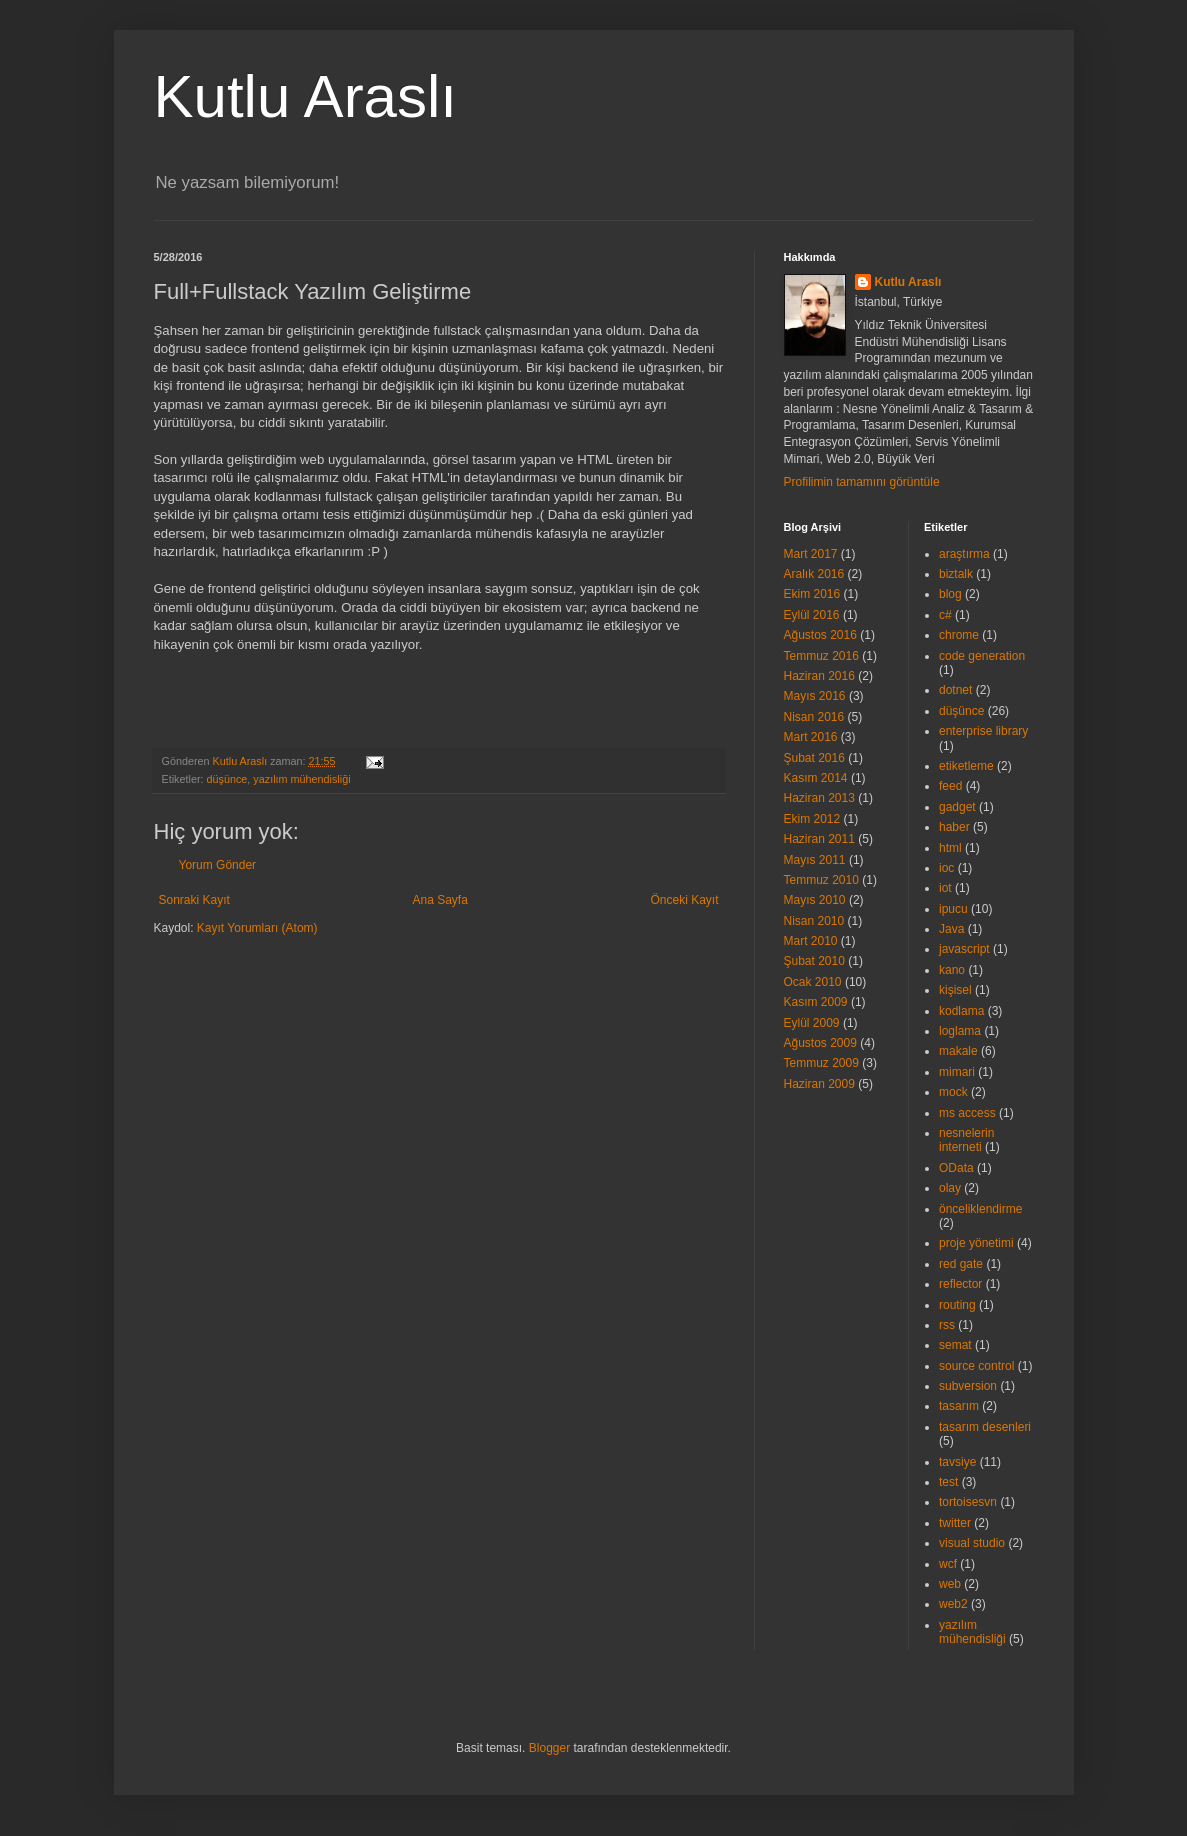 The image size is (1187, 1836). I want to click on haber, so click(954, 827).